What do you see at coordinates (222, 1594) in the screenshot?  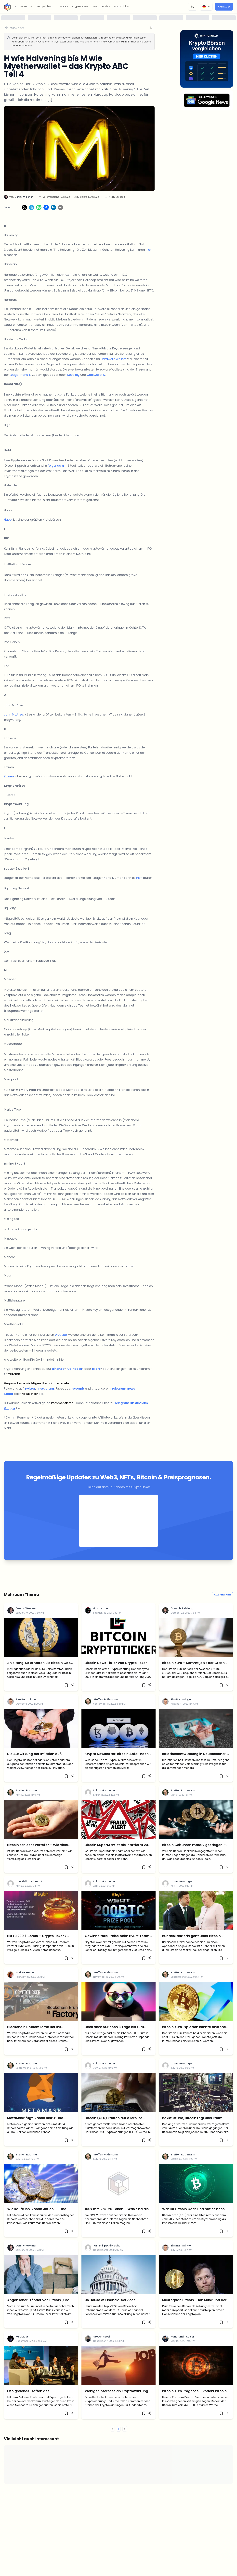 I see `Alle anzeigen` at bounding box center [222, 1594].